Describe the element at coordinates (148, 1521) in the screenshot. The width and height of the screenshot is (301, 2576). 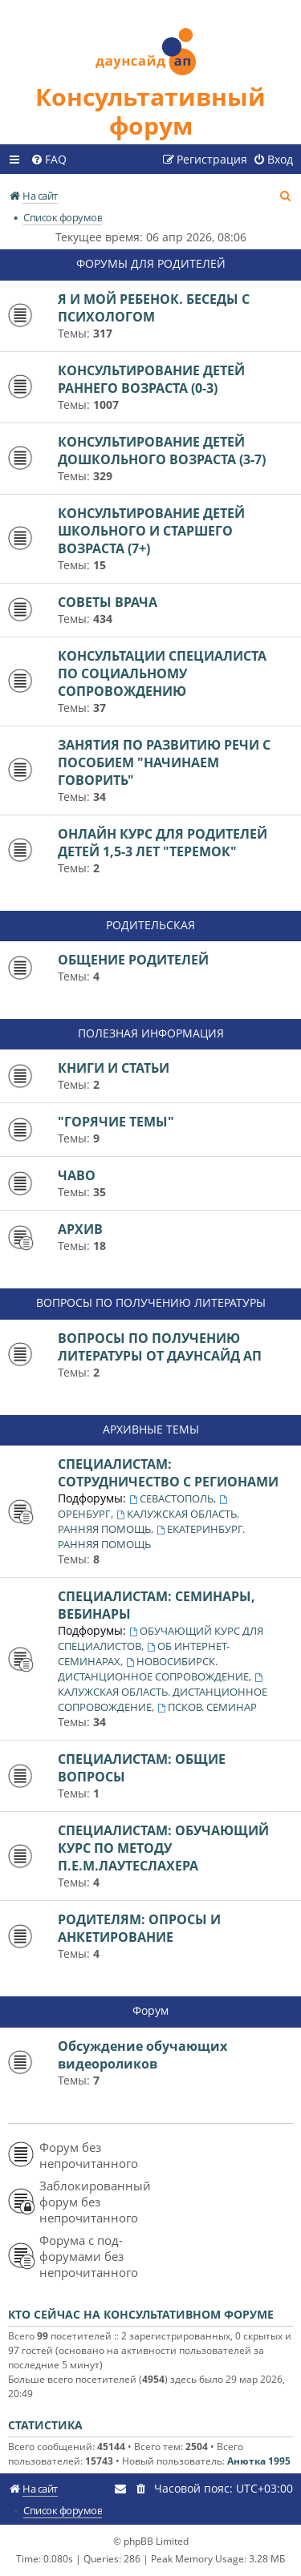
I see `КАЛУЖСКАЯ ОБЛАСТЬ. РАННЯЯ ПОМОЩЬ` at that location.